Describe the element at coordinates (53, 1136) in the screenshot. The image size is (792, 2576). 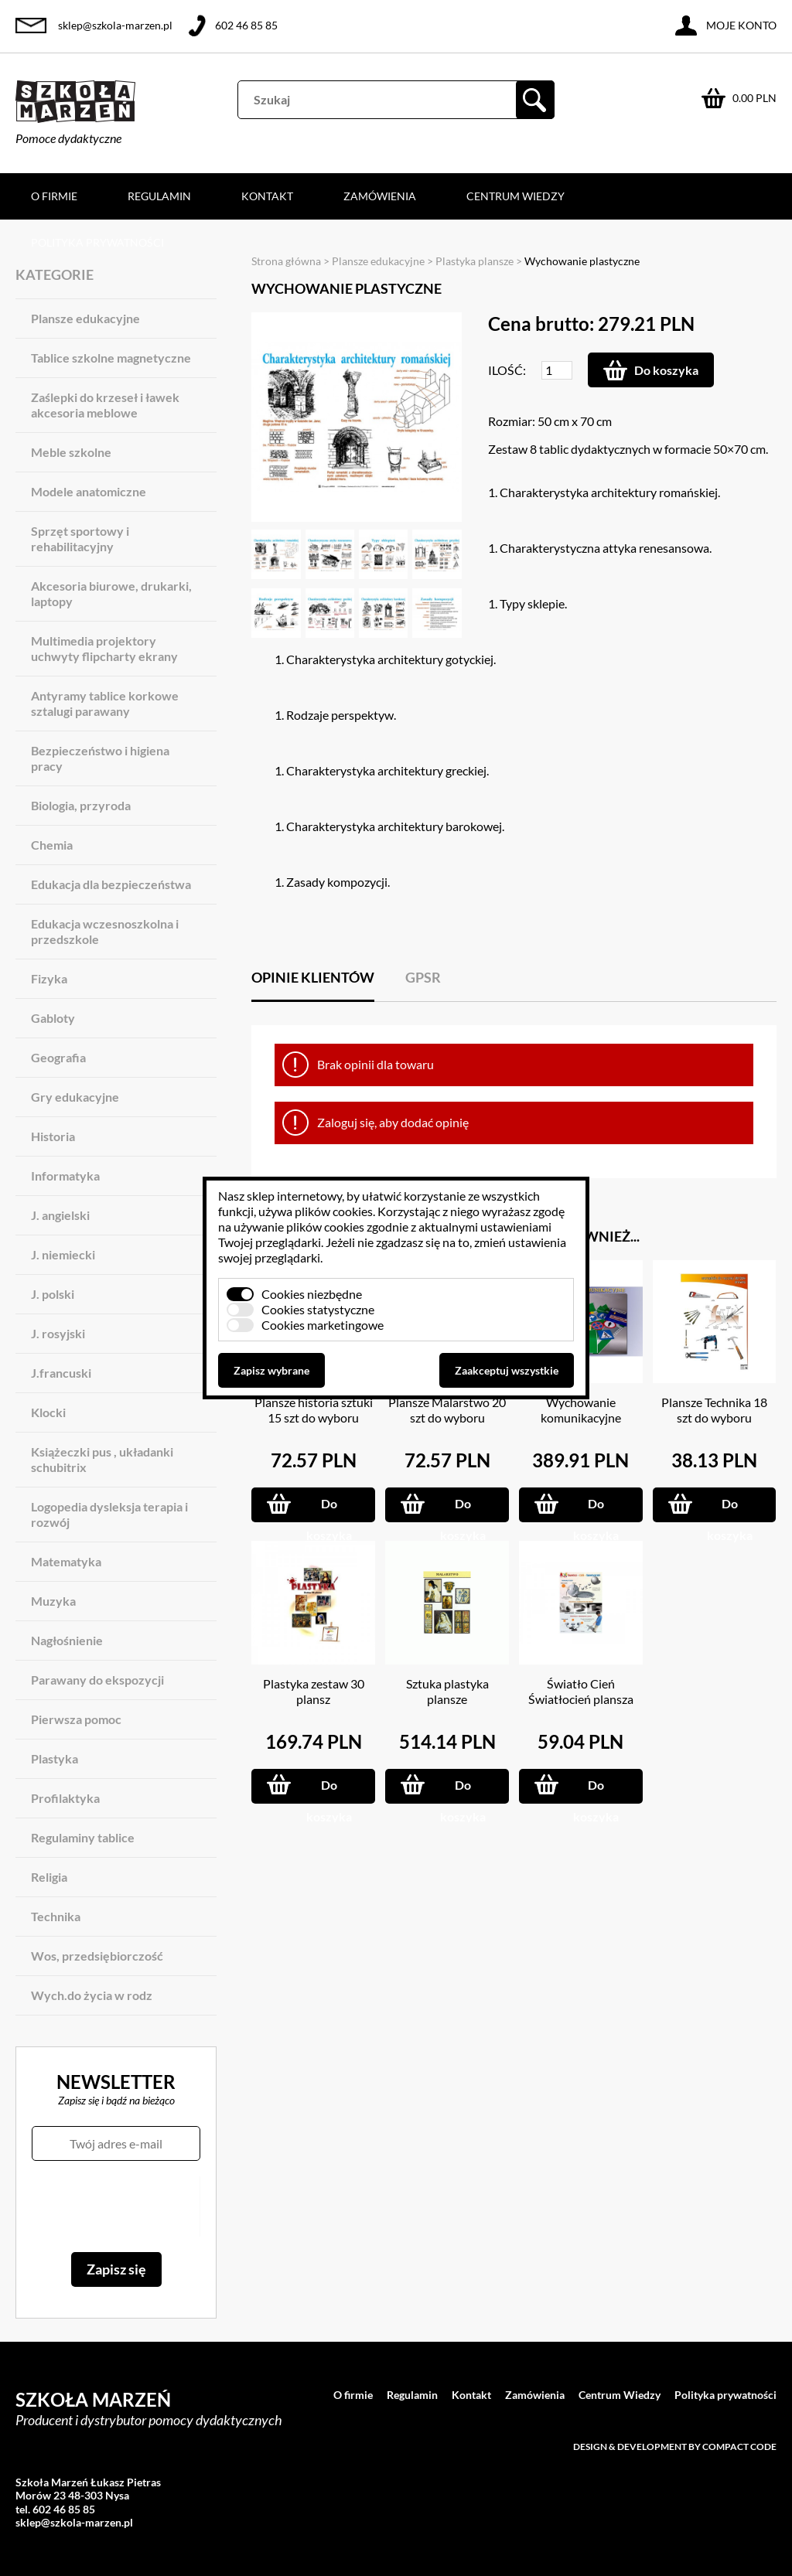
I see `Historia` at that location.